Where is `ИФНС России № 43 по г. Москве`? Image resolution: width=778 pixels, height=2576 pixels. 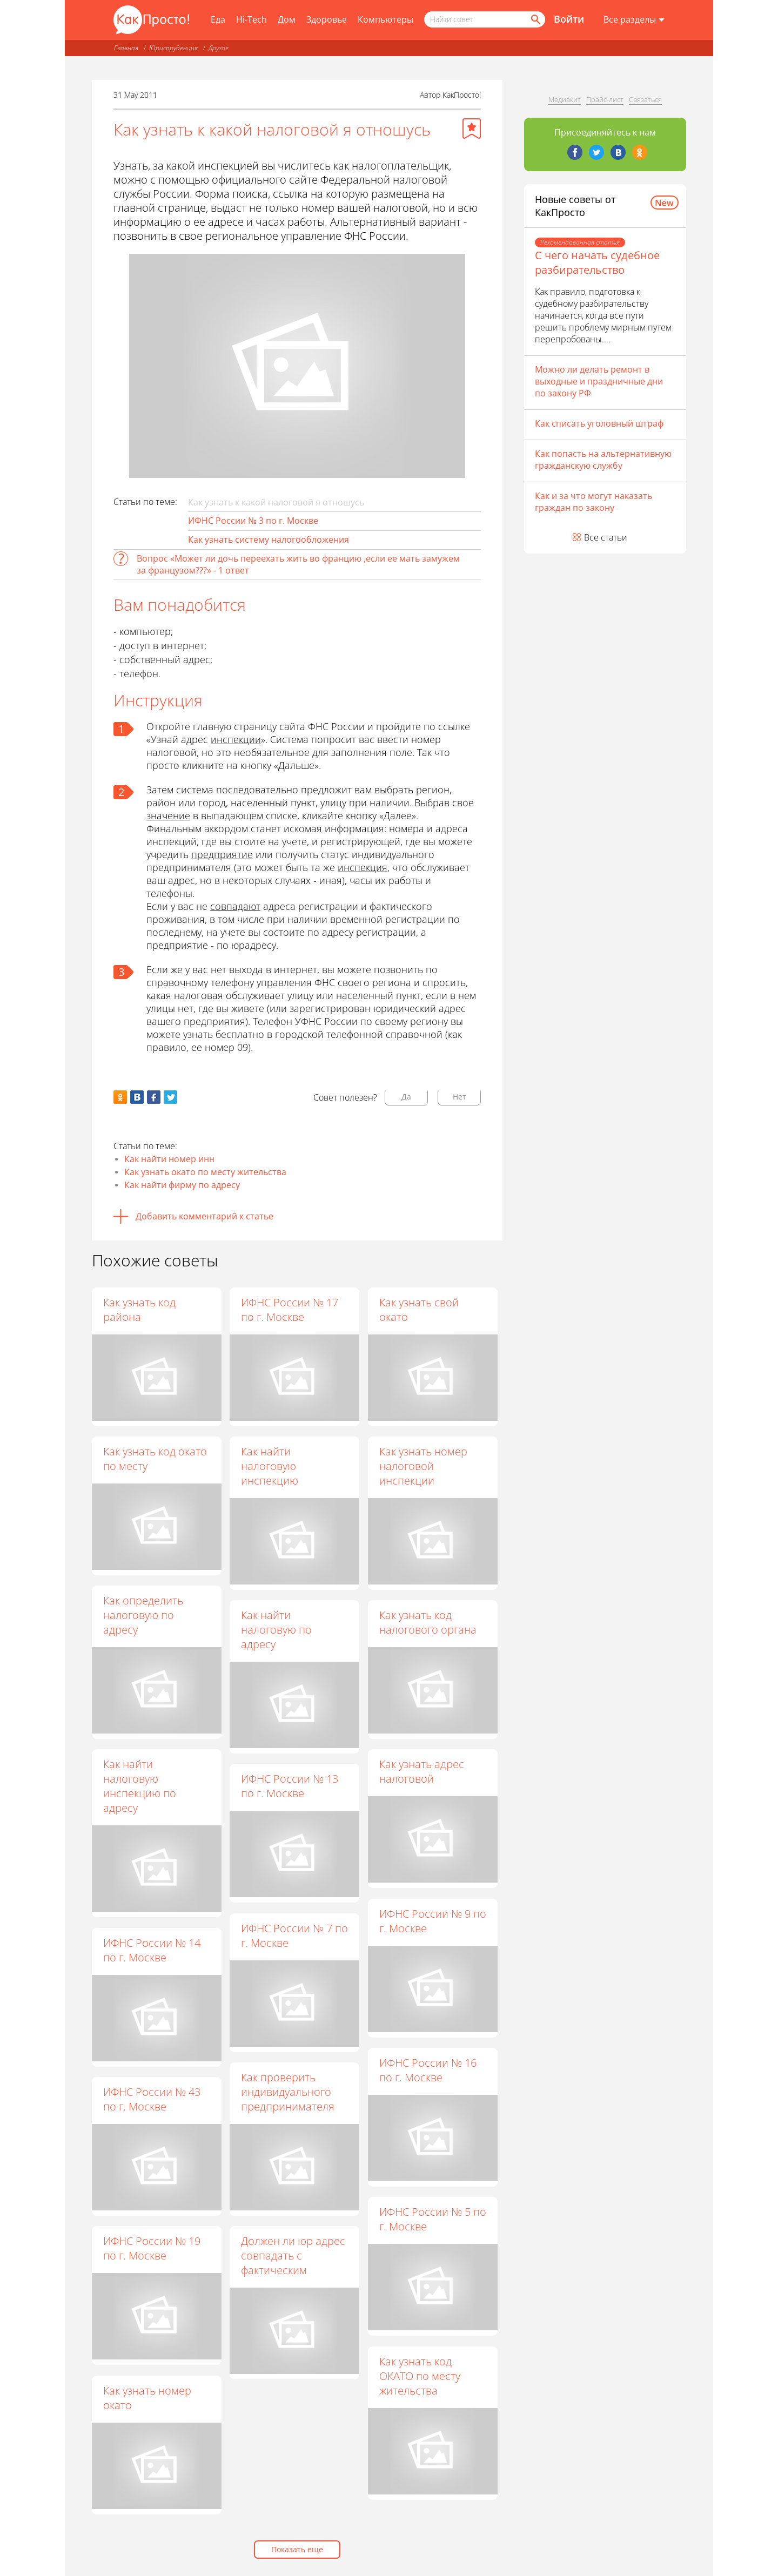 ИФНС России № 43 по г. Москве is located at coordinates (151, 2099).